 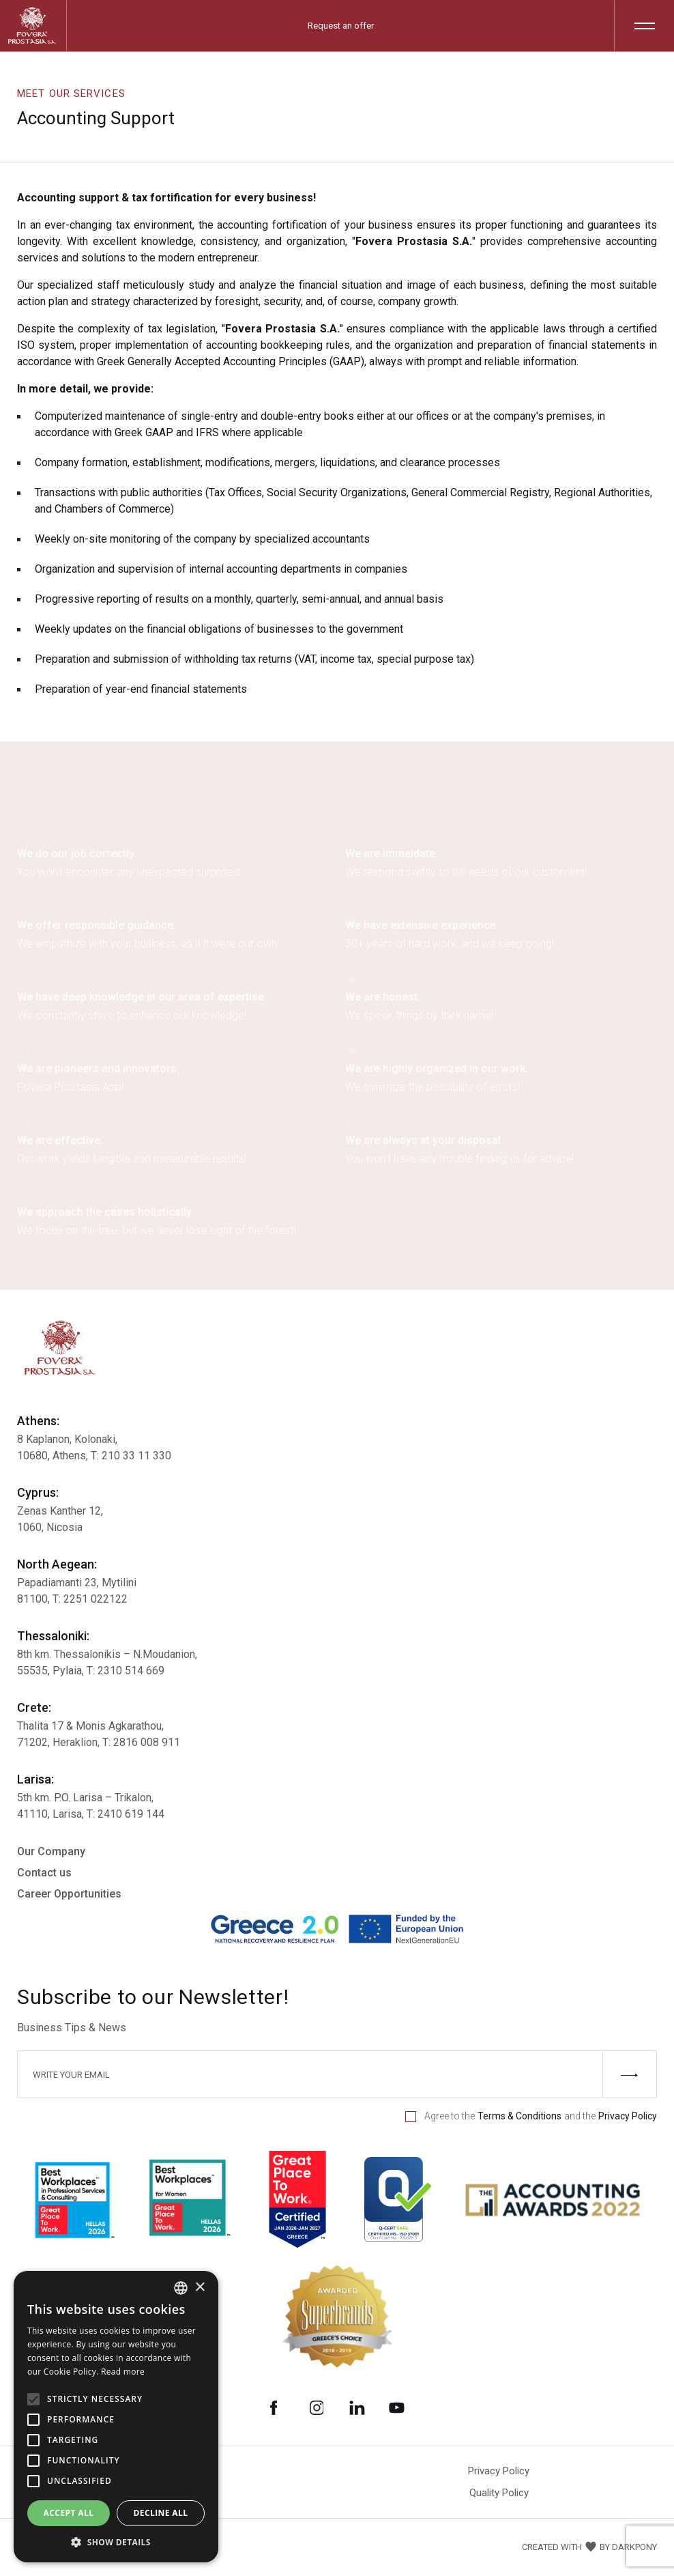 I want to click on Terms & Conditions, so click(x=519, y=2115).